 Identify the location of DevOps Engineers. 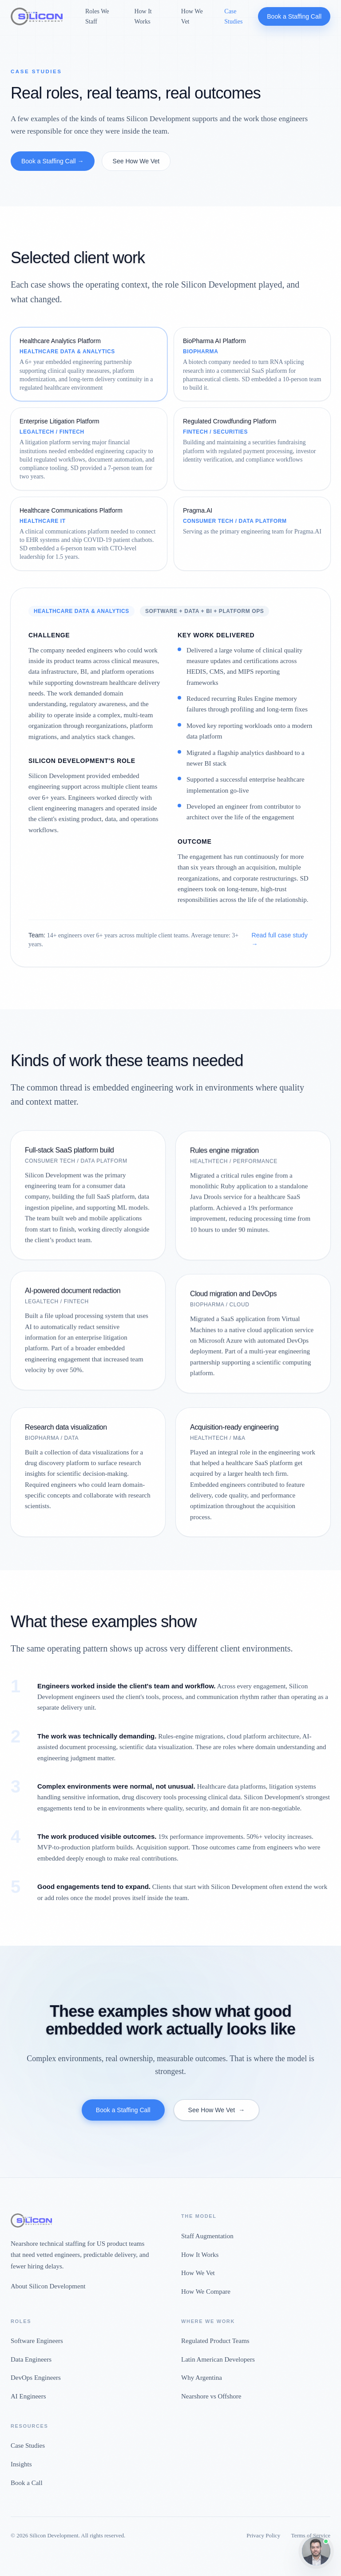
(36, 2377).